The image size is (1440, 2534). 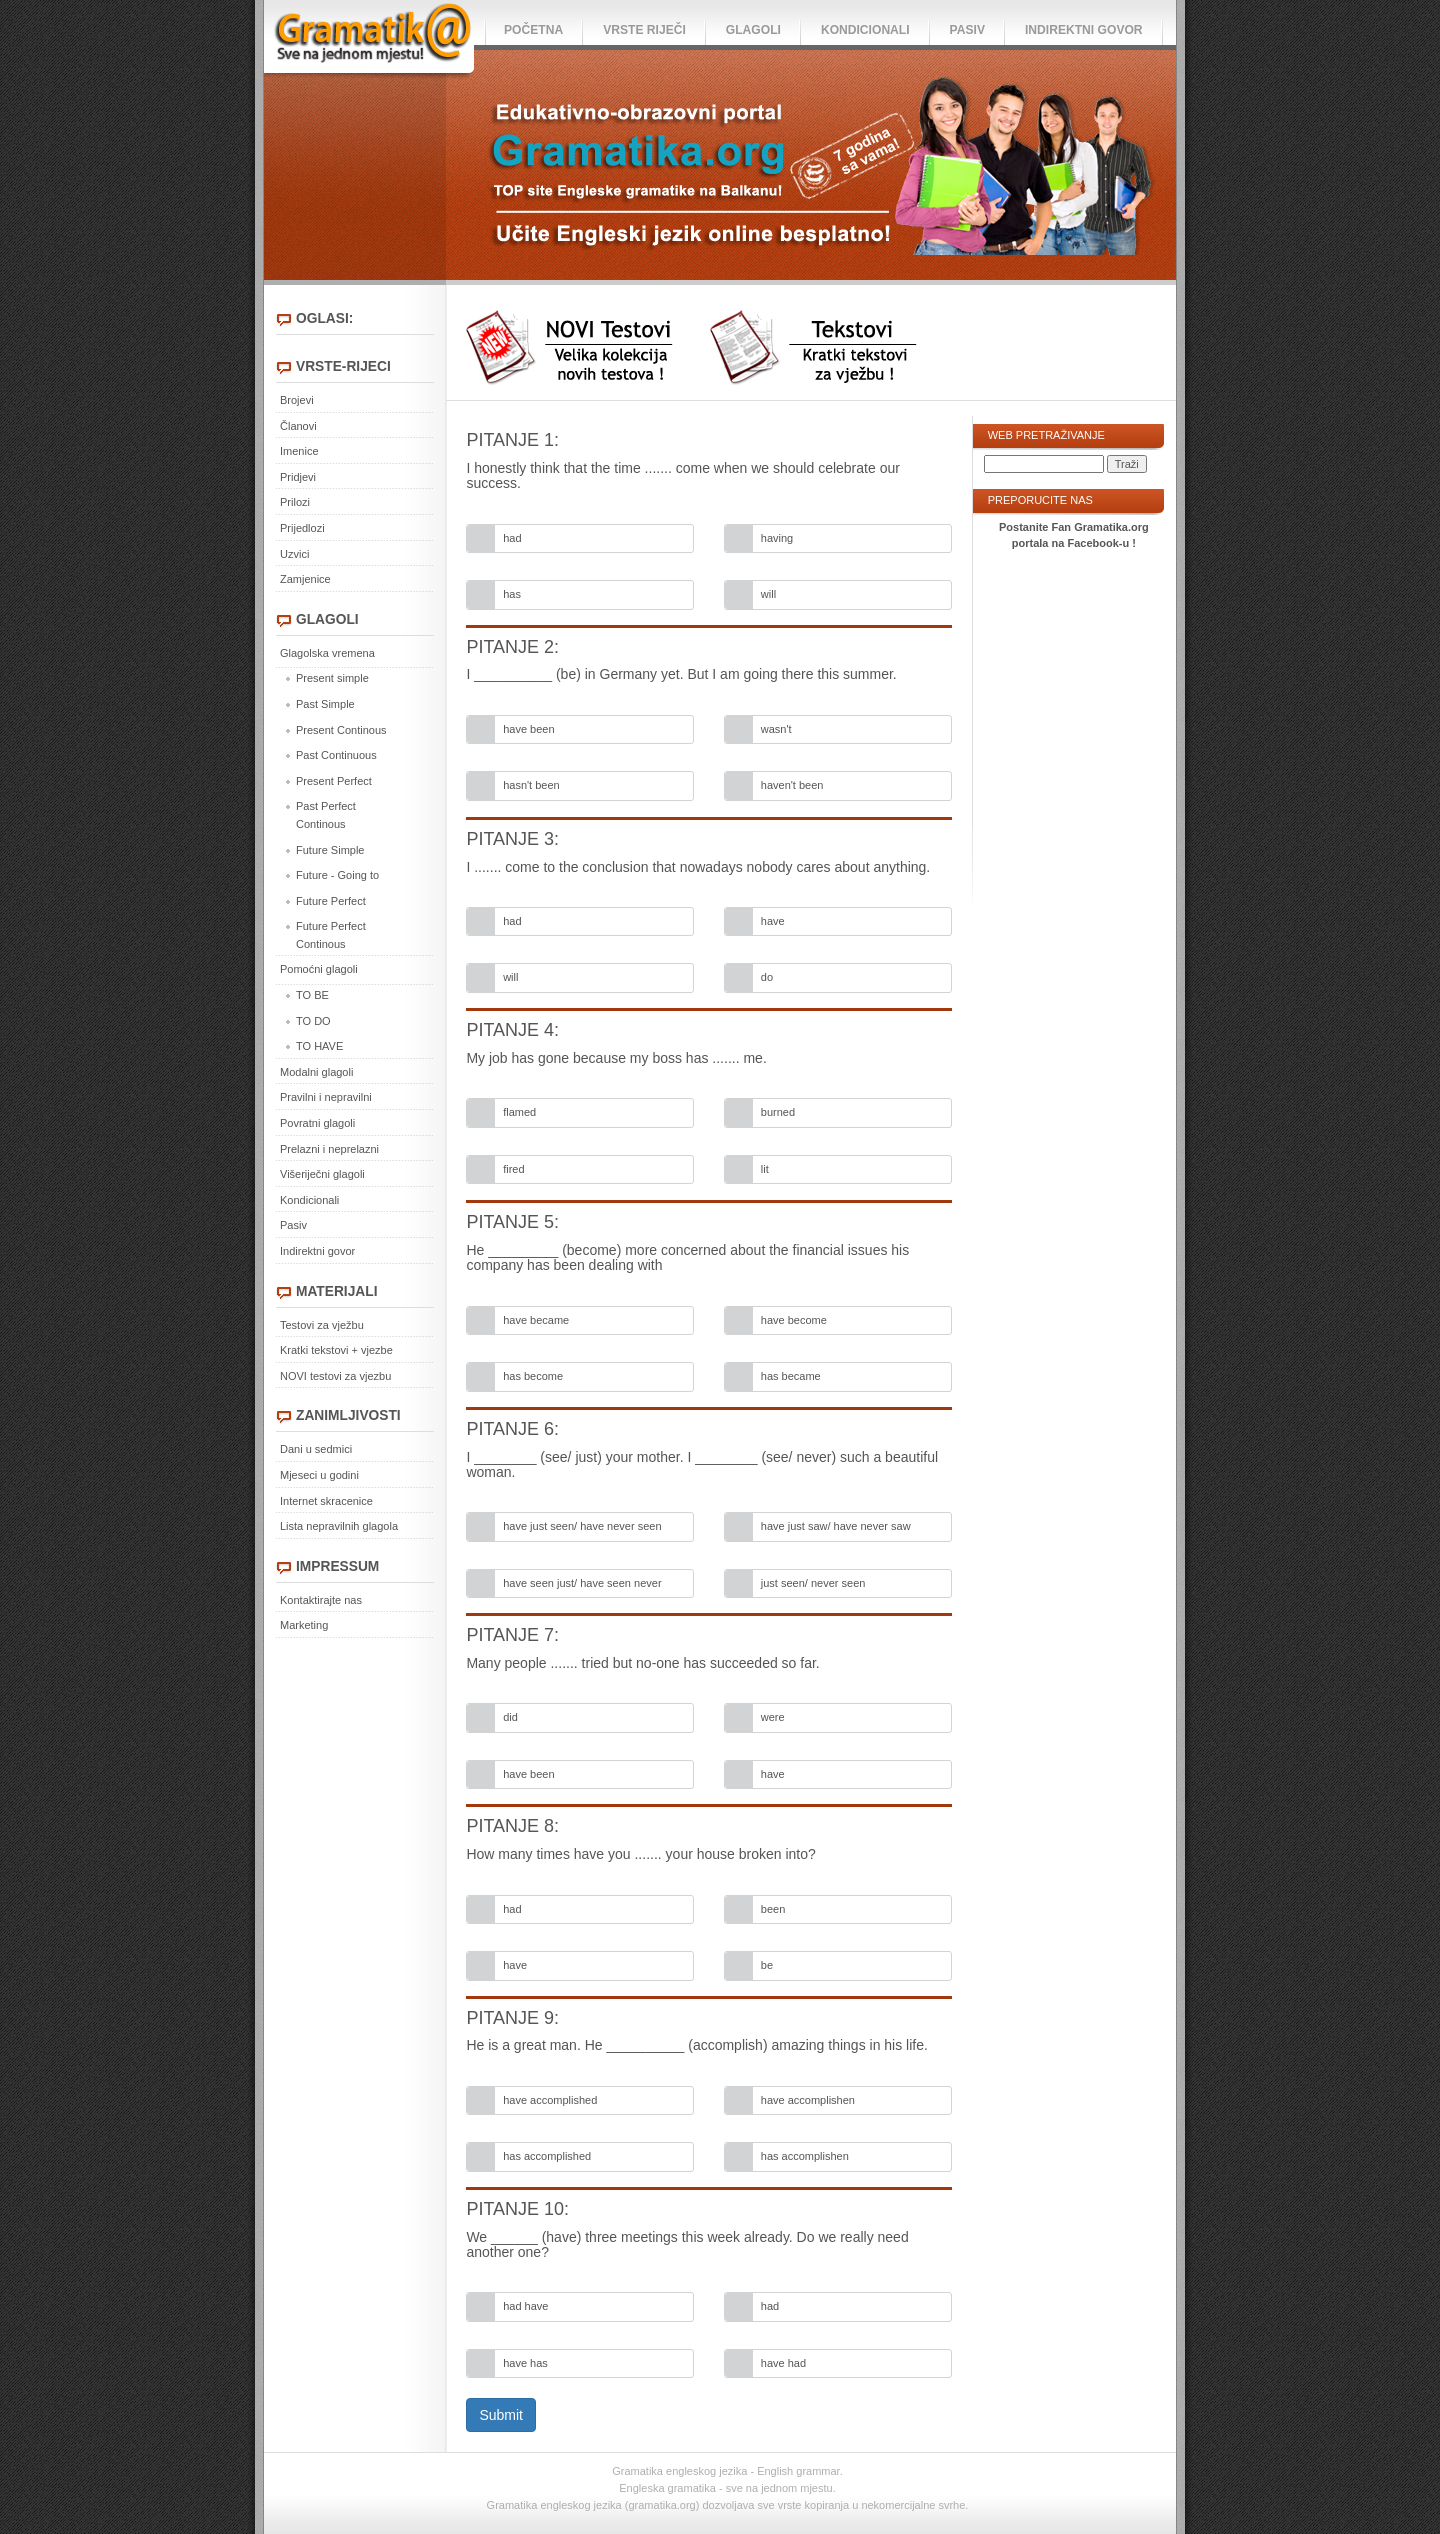 What do you see at coordinates (813, 1583) in the screenshot?
I see `just seen/ never seen` at bounding box center [813, 1583].